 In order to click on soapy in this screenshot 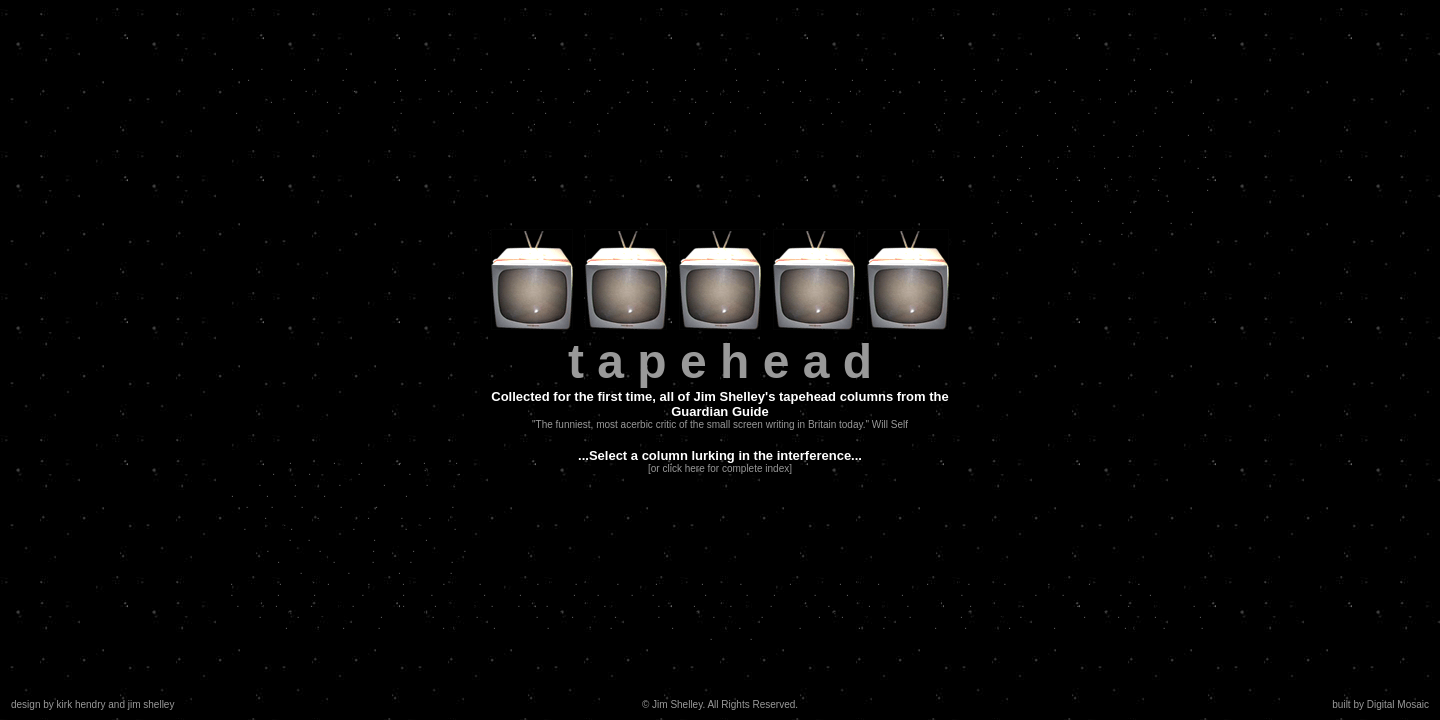, I will do `click(294, 603)`.